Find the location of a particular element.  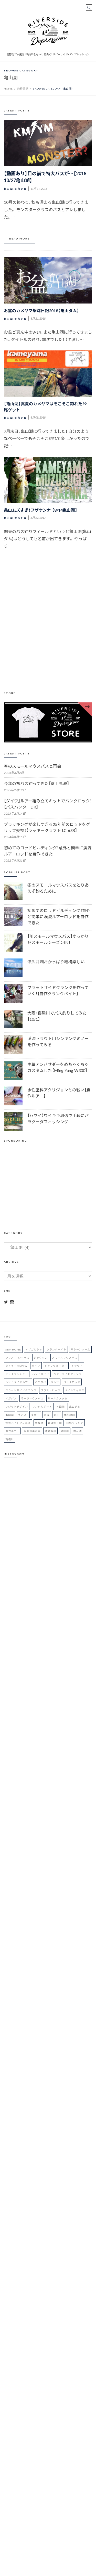

stayhome [stayhome (16個の項目)] is located at coordinates (13, 1349).